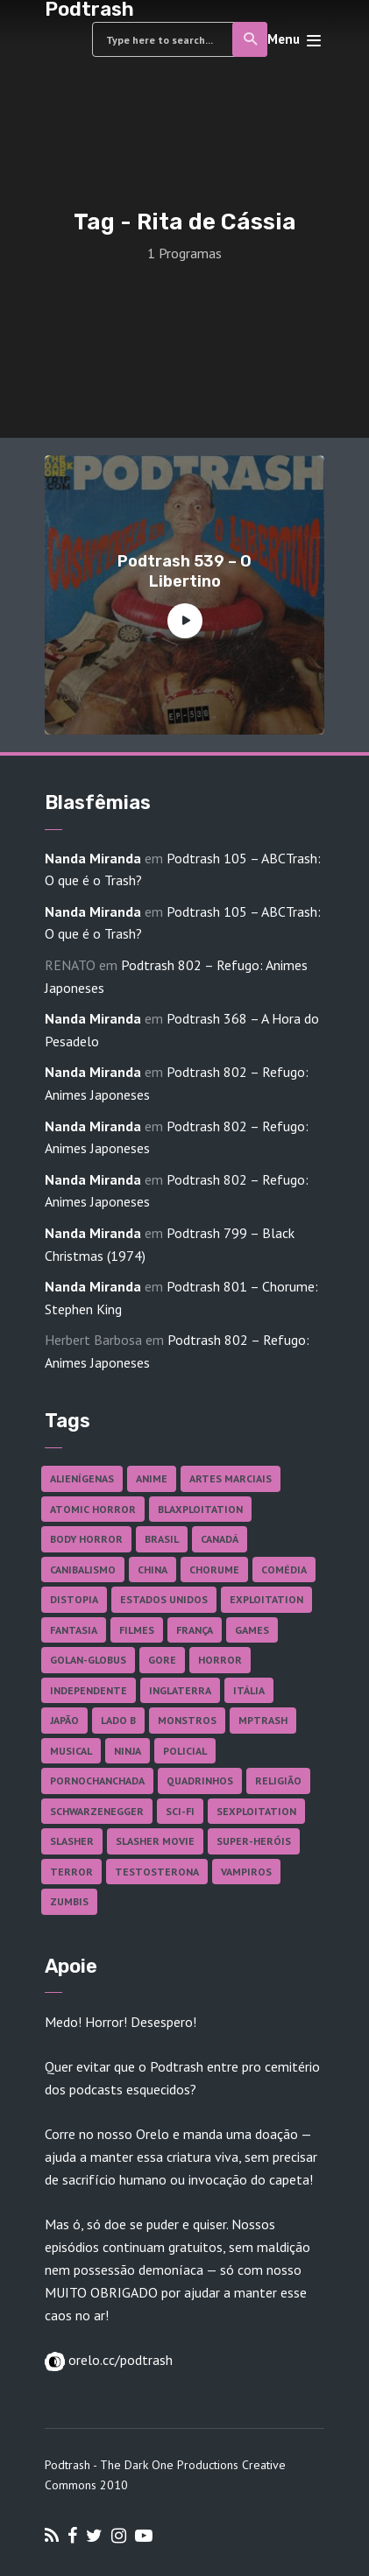 This screenshot has height=2576, width=369. Describe the element at coordinates (230, 1478) in the screenshot. I see `Artes Marciais [Artes Marciais (90 itens)]` at that location.